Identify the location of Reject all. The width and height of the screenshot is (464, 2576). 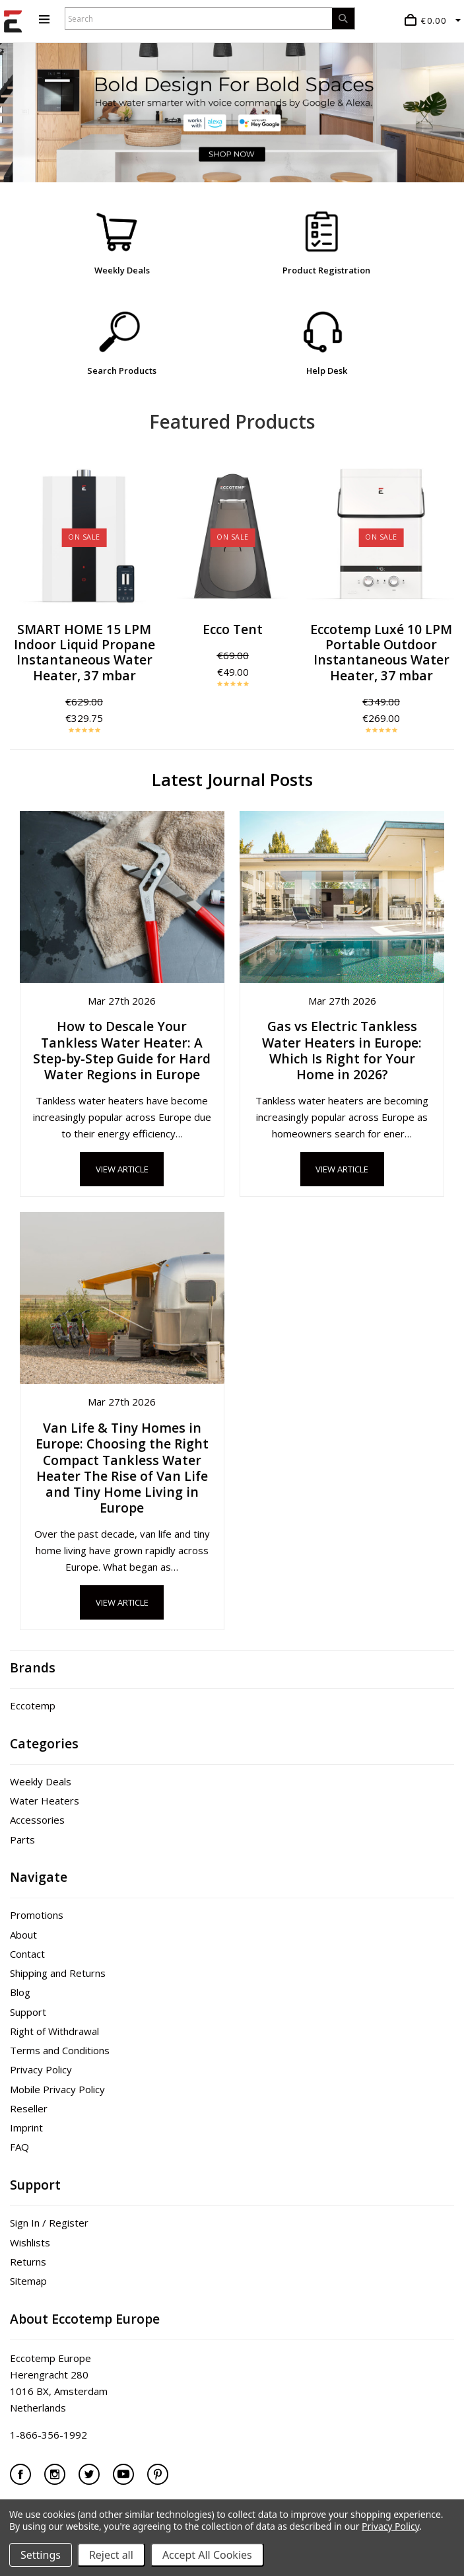
(111, 2555).